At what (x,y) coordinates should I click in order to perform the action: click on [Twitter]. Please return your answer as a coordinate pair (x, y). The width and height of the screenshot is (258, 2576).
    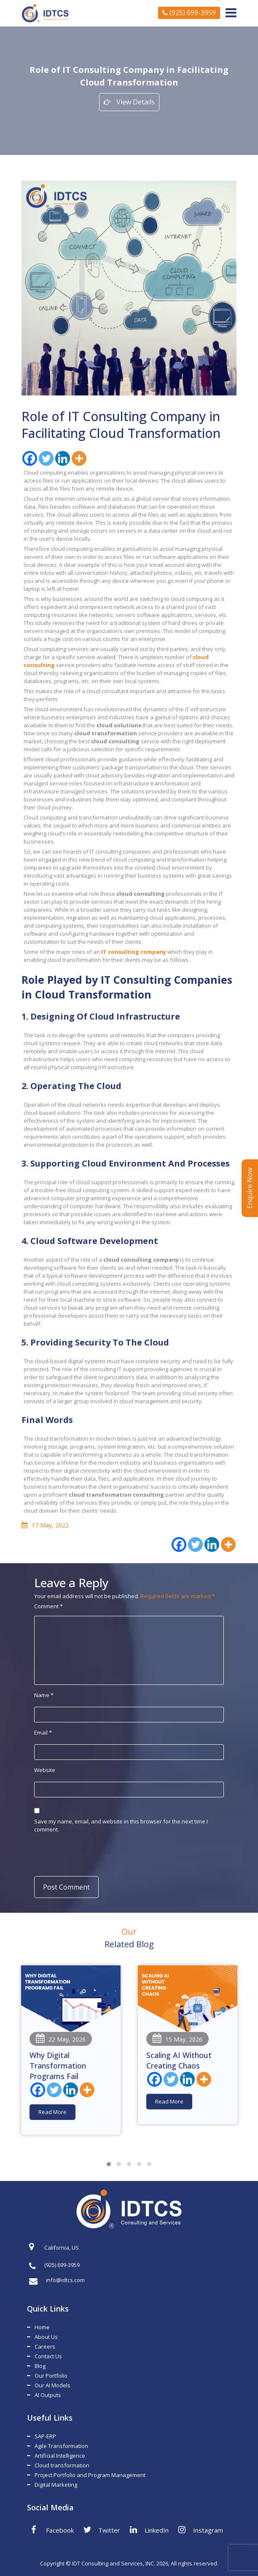
    Looking at the image, I should click on (46, 458).